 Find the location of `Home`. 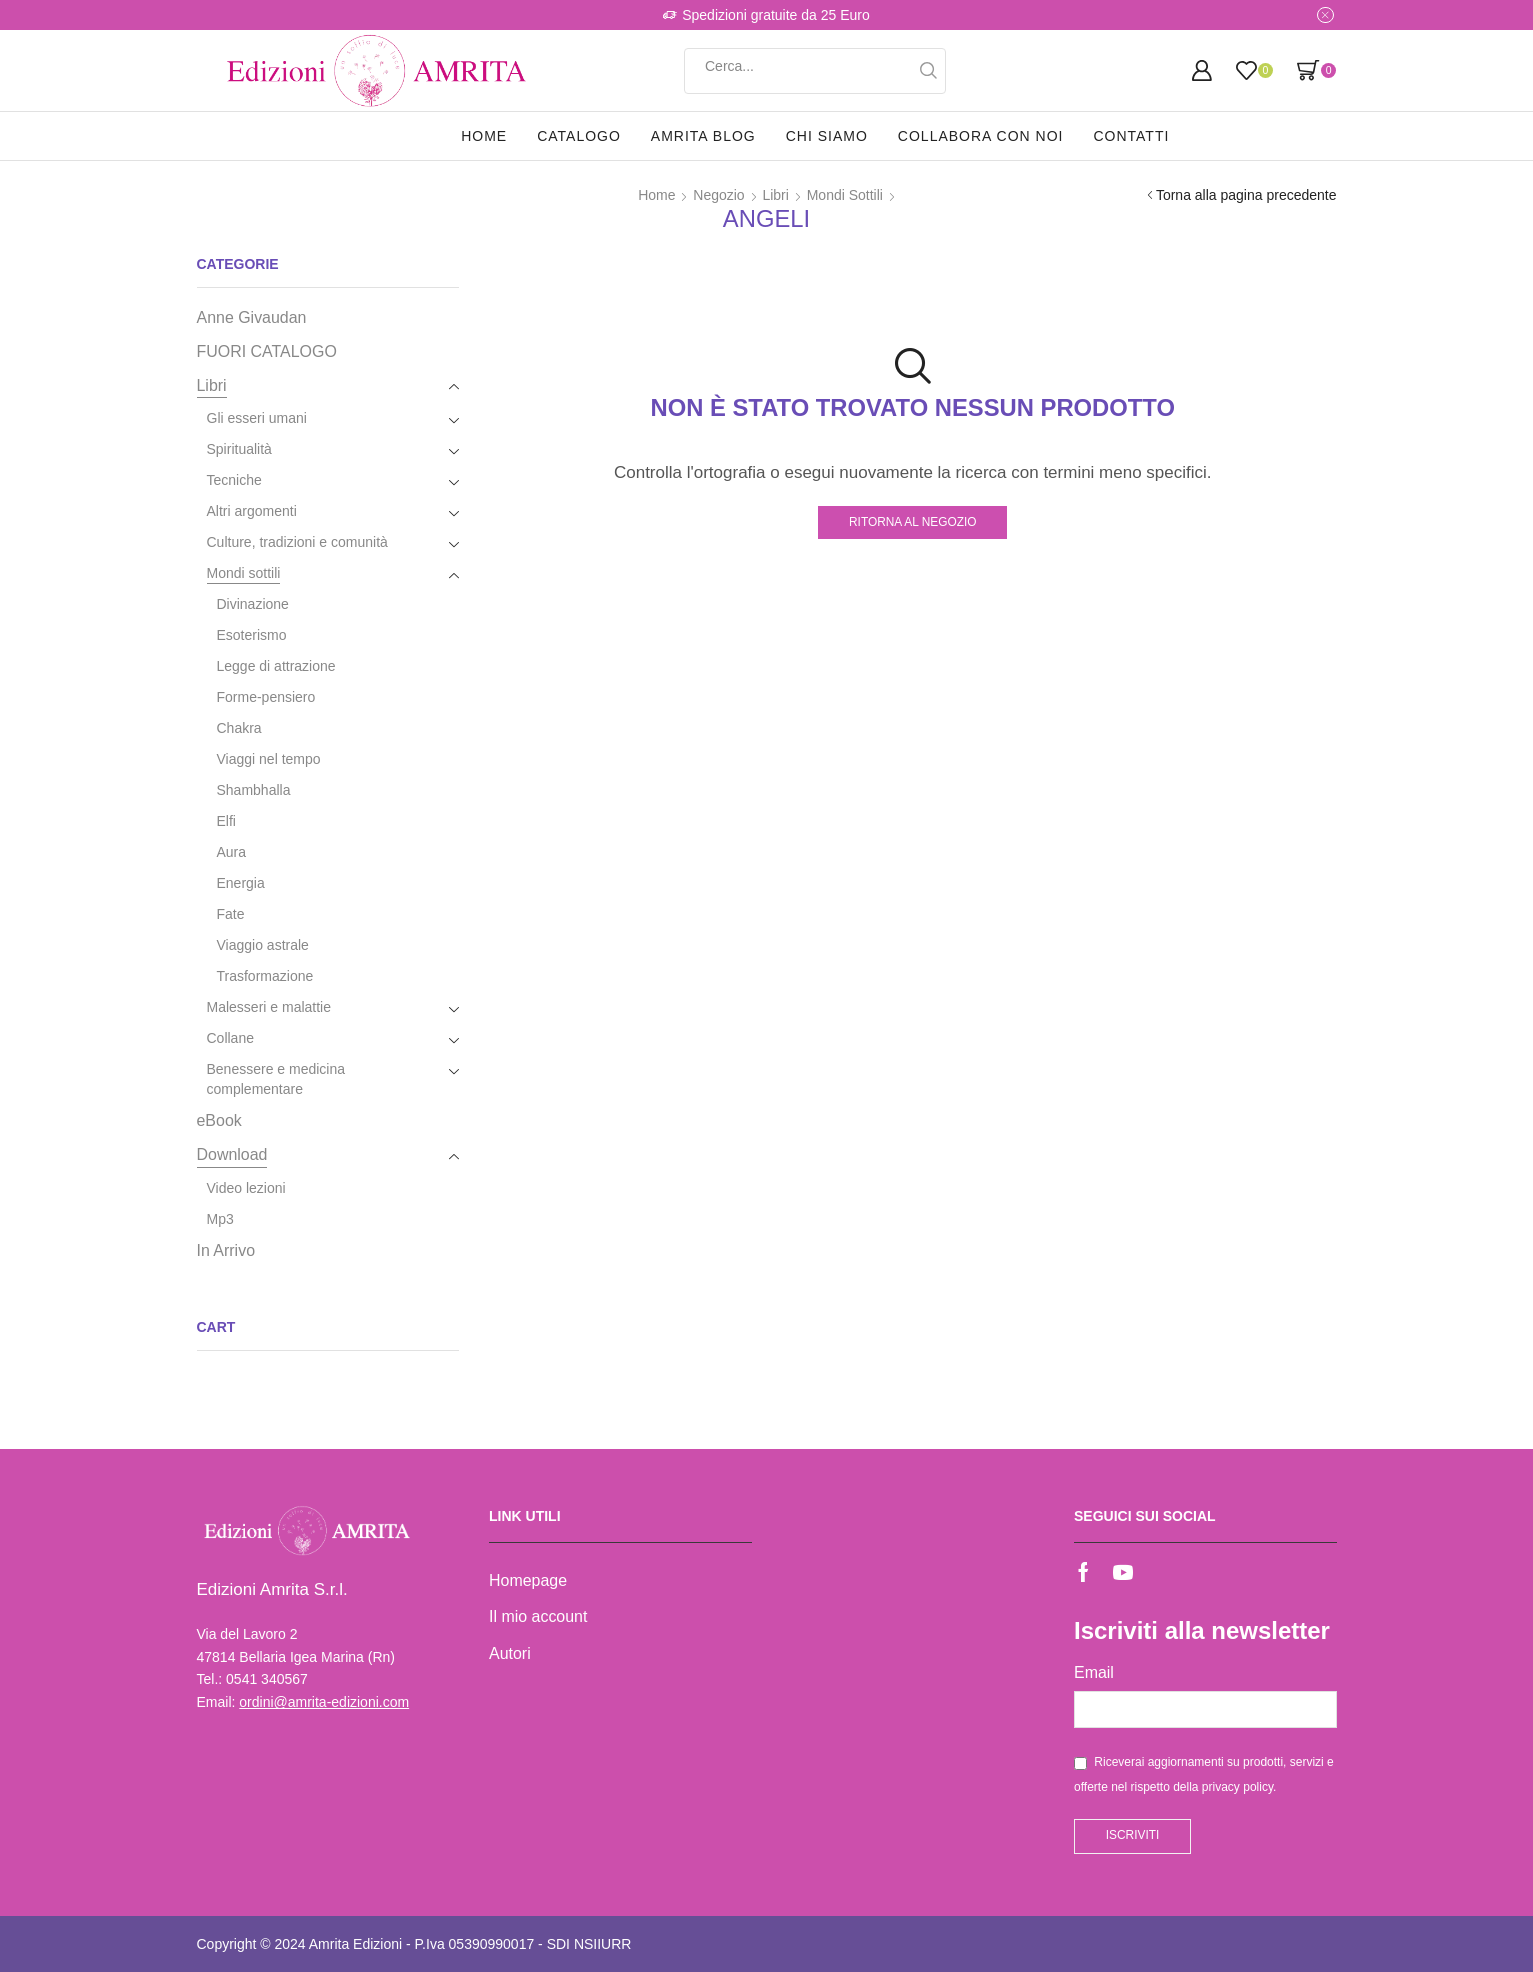

Home is located at coordinates (484, 136).